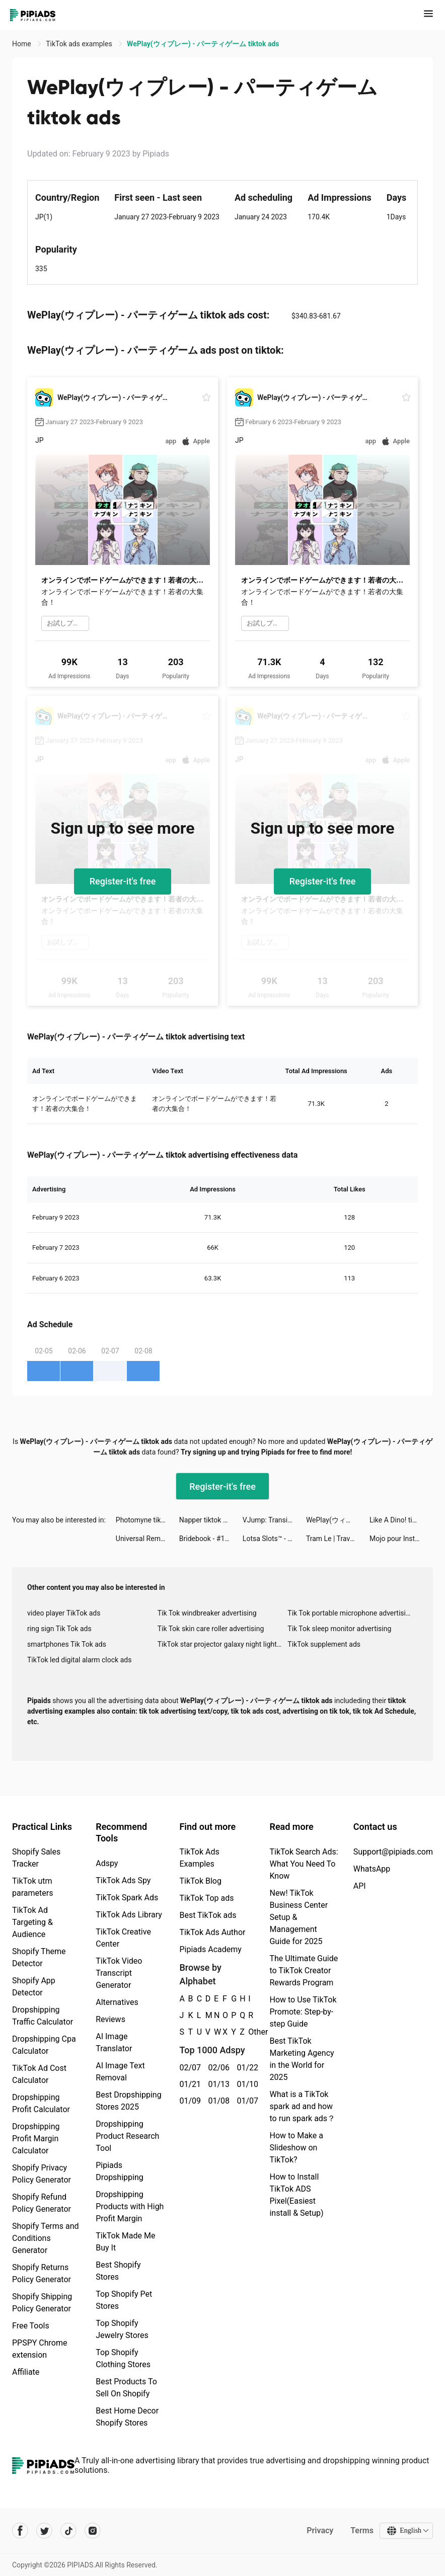  I want to click on What is a TikTok spark ad and how to run spark ads？, so click(302, 2106).